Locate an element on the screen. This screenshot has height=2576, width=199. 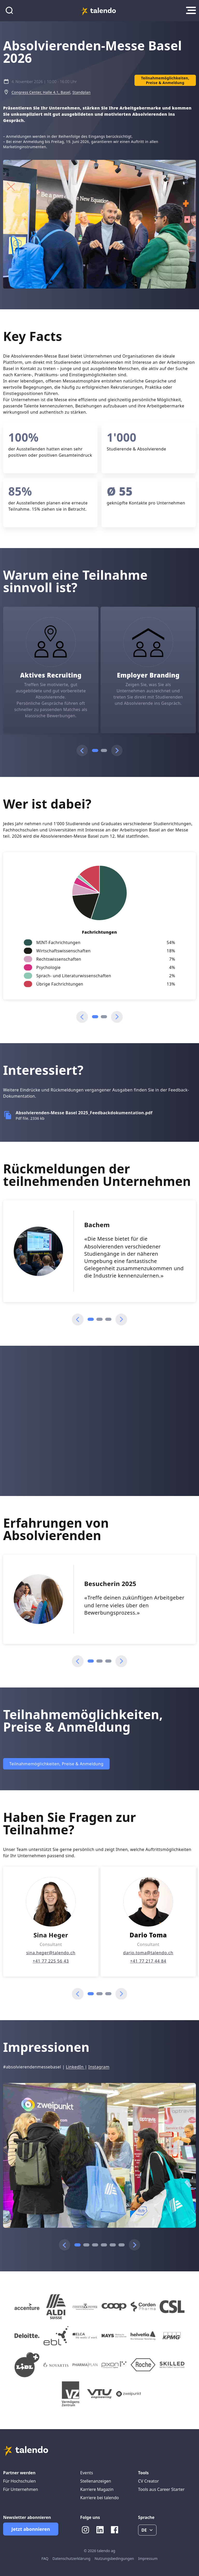
Nutzungsbedingungen is located at coordinates (114, 2558).